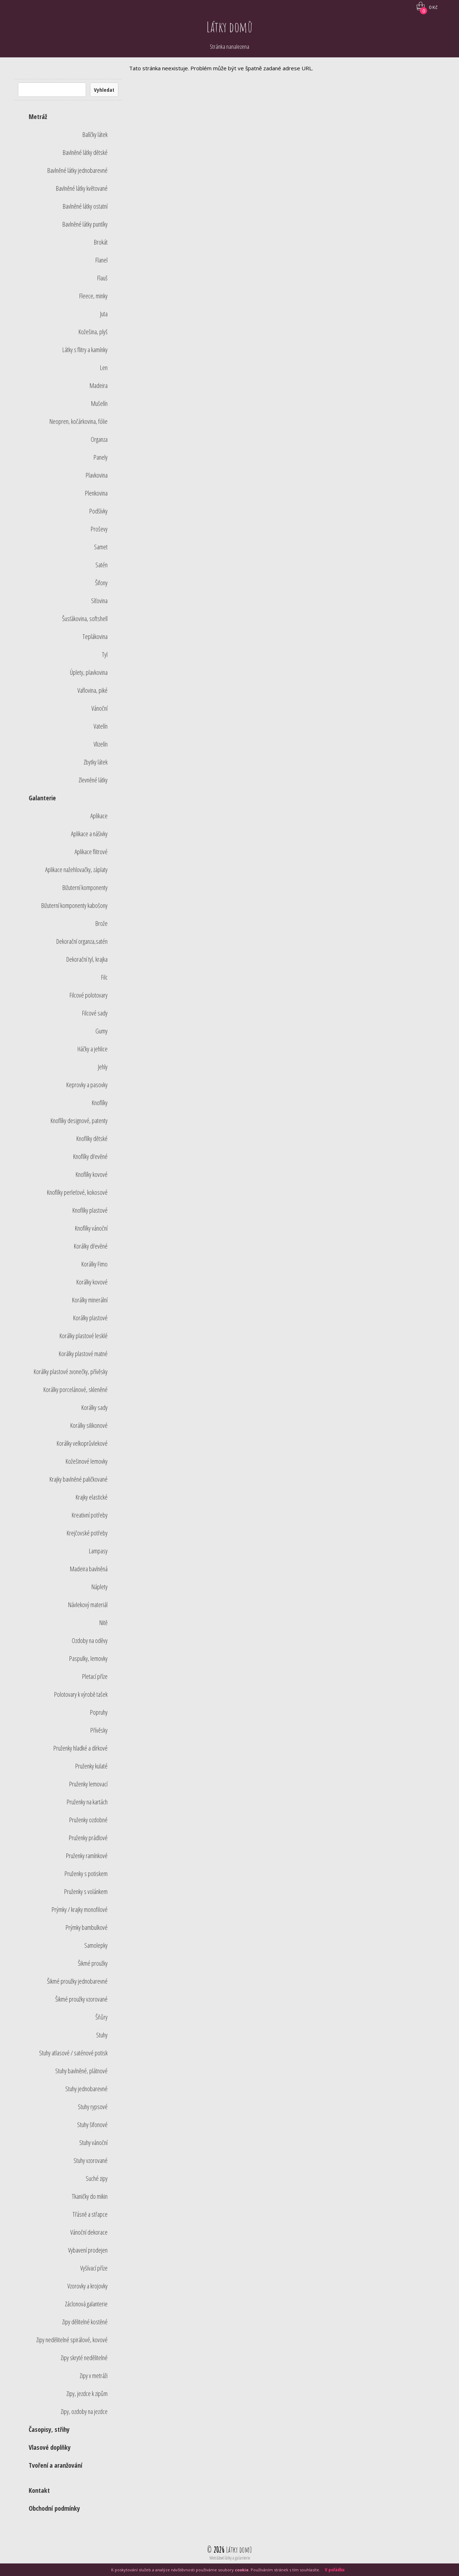 Image resolution: width=459 pixels, height=2576 pixels. Describe the element at coordinates (91, 1228) in the screenshot. I see `Knoflíky vánoční` at that location.